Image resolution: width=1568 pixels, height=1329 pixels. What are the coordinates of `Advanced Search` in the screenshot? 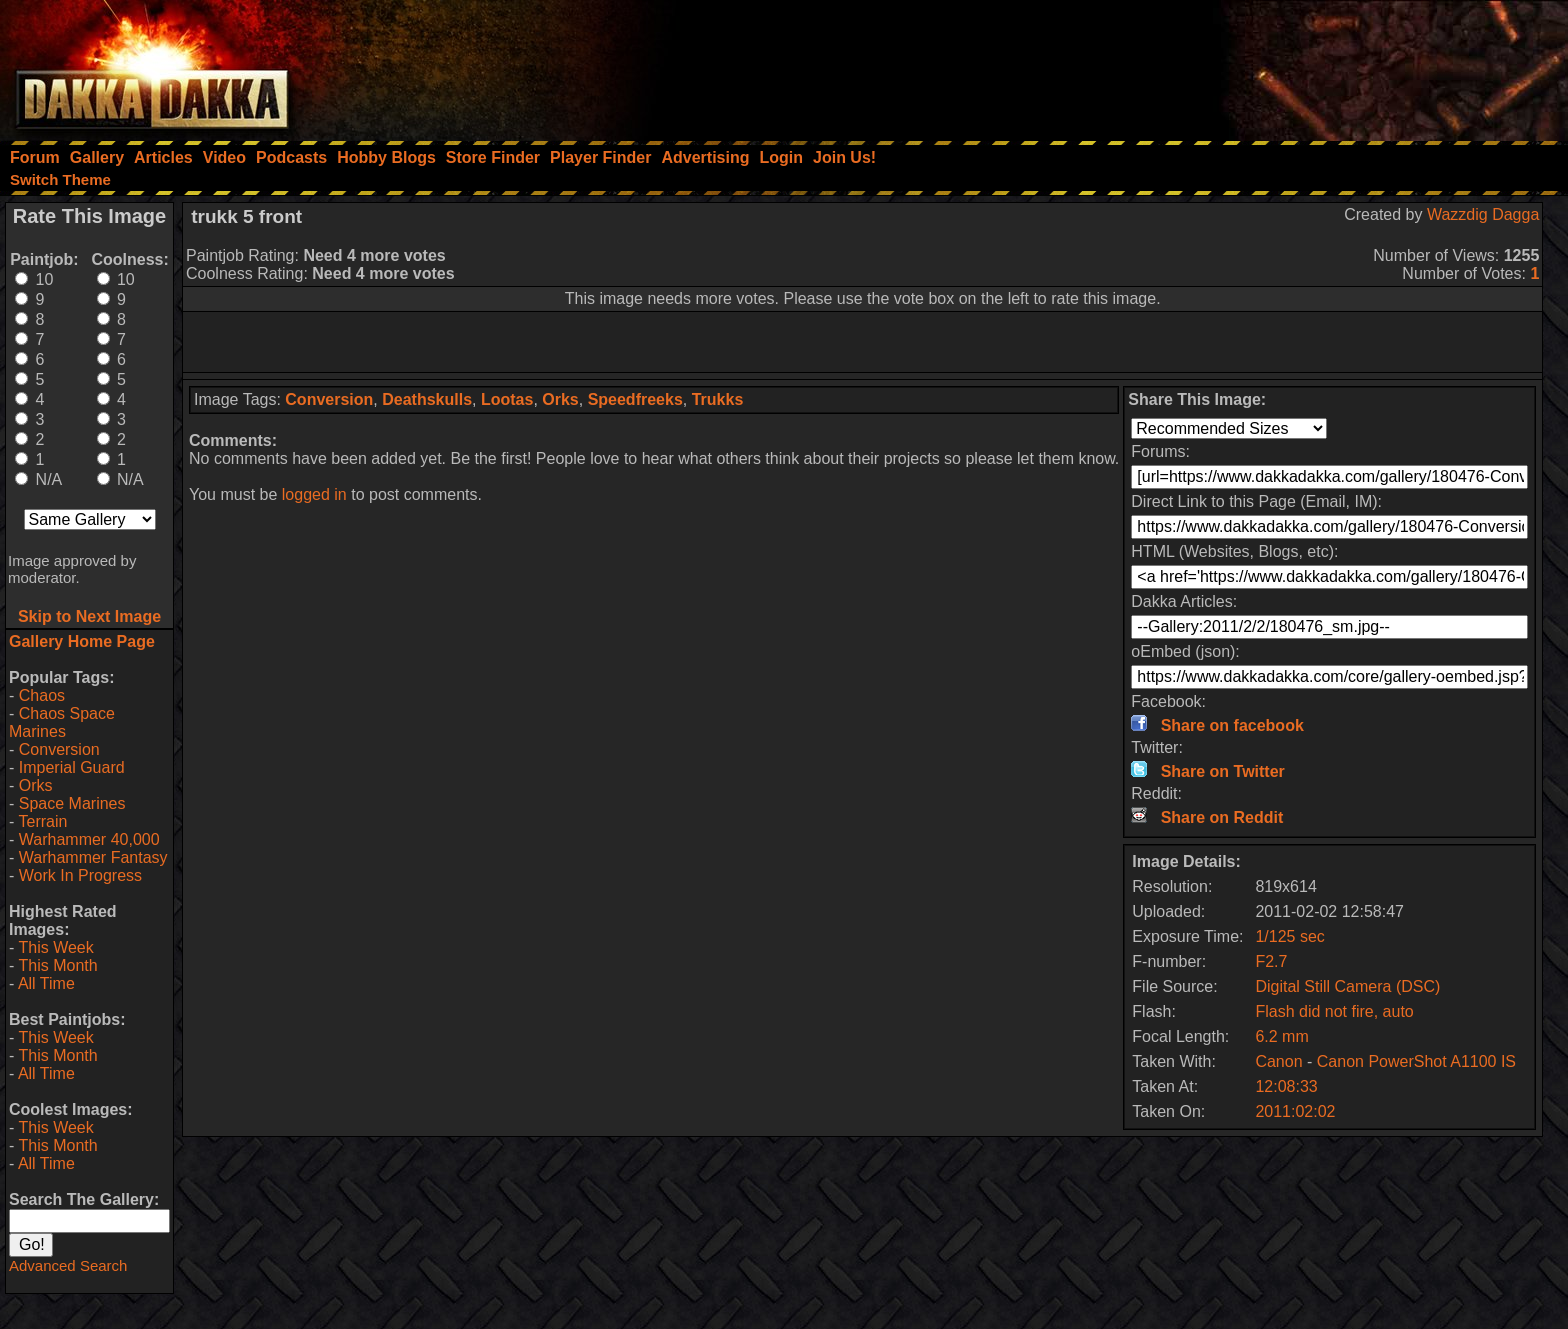 It's located at (68, 1265).